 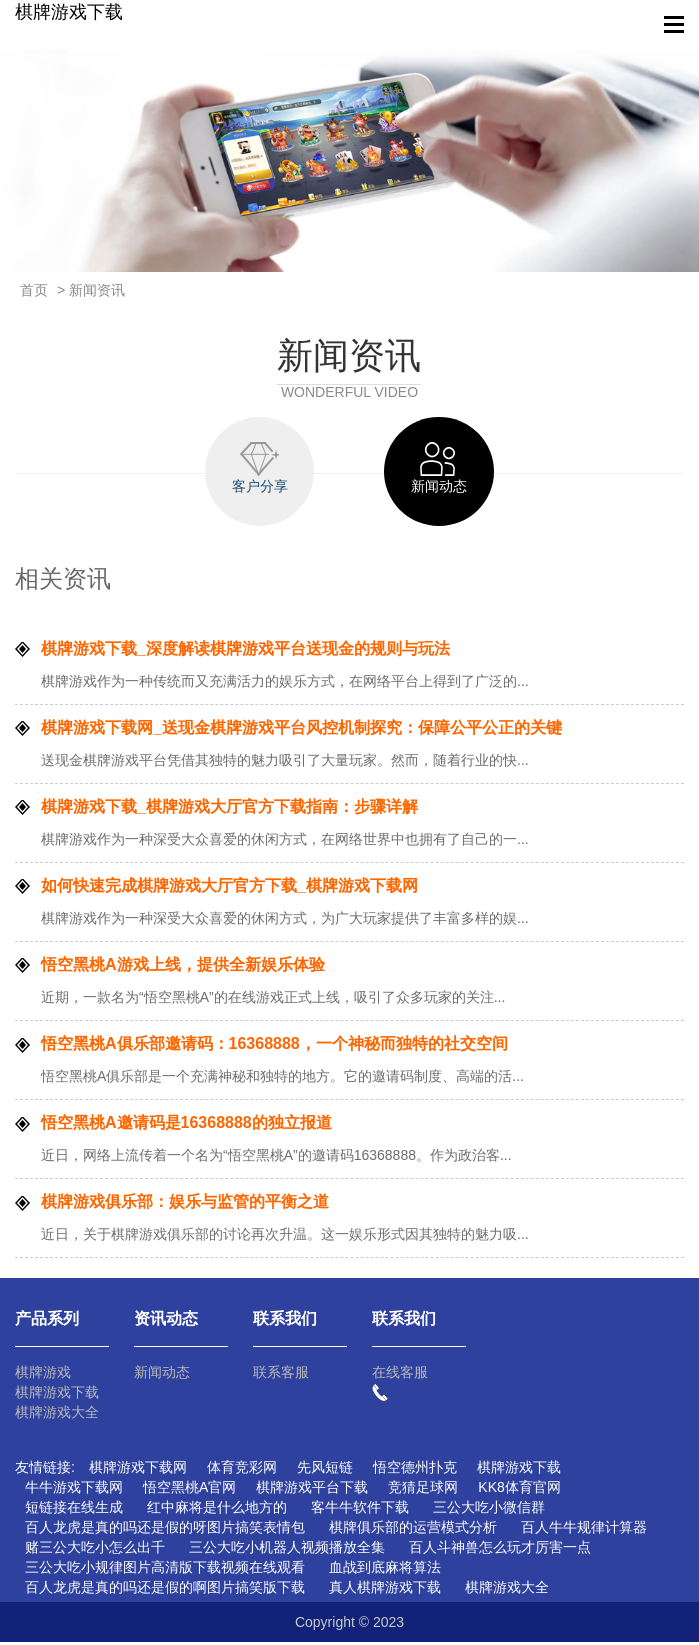 What do you see at coordinates (489, 1510) in the screenshot?
I see `三公大吃小微信群` at bounding box center [489, 1510].